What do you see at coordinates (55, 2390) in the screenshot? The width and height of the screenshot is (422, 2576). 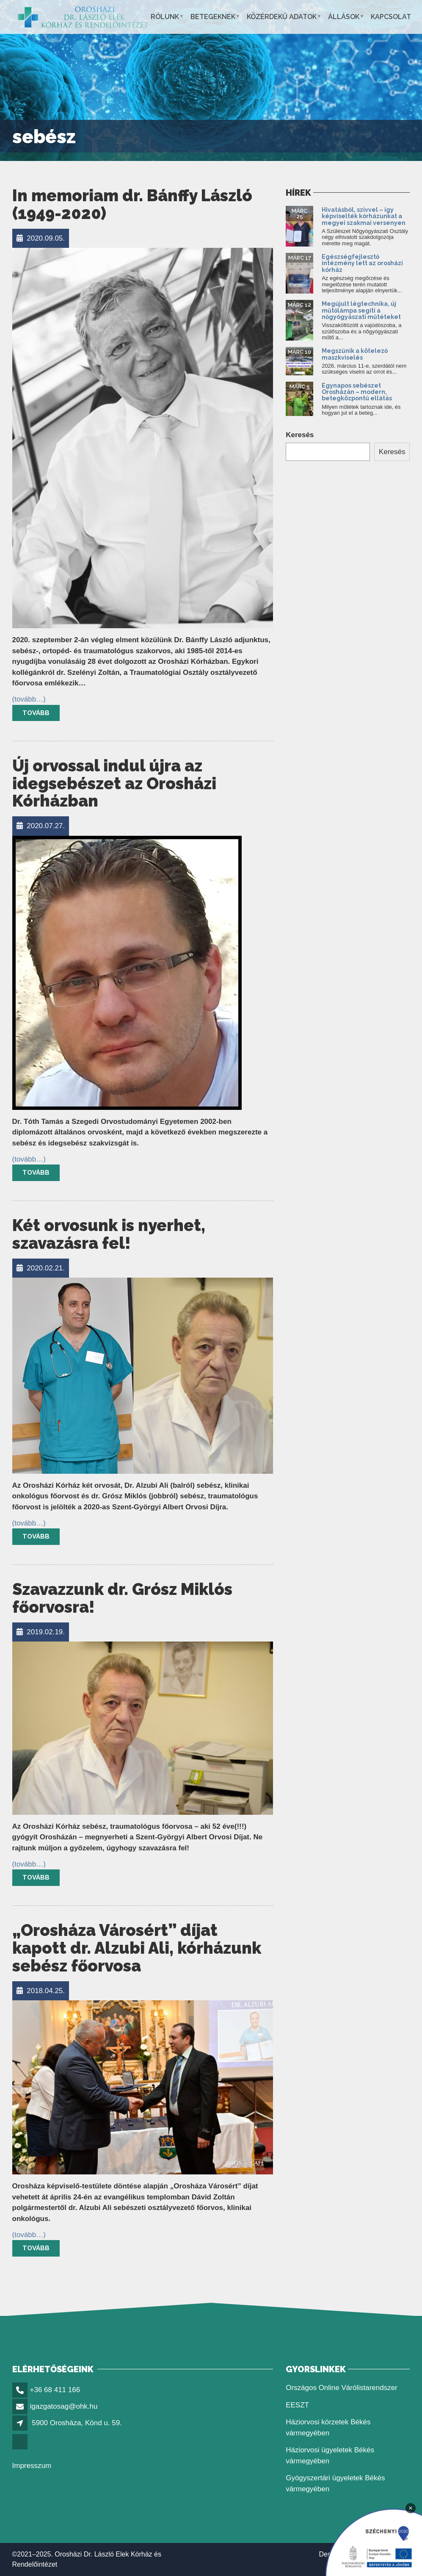 I see `+36 68 411 166 [link]` at bounding box center [55, 2390].